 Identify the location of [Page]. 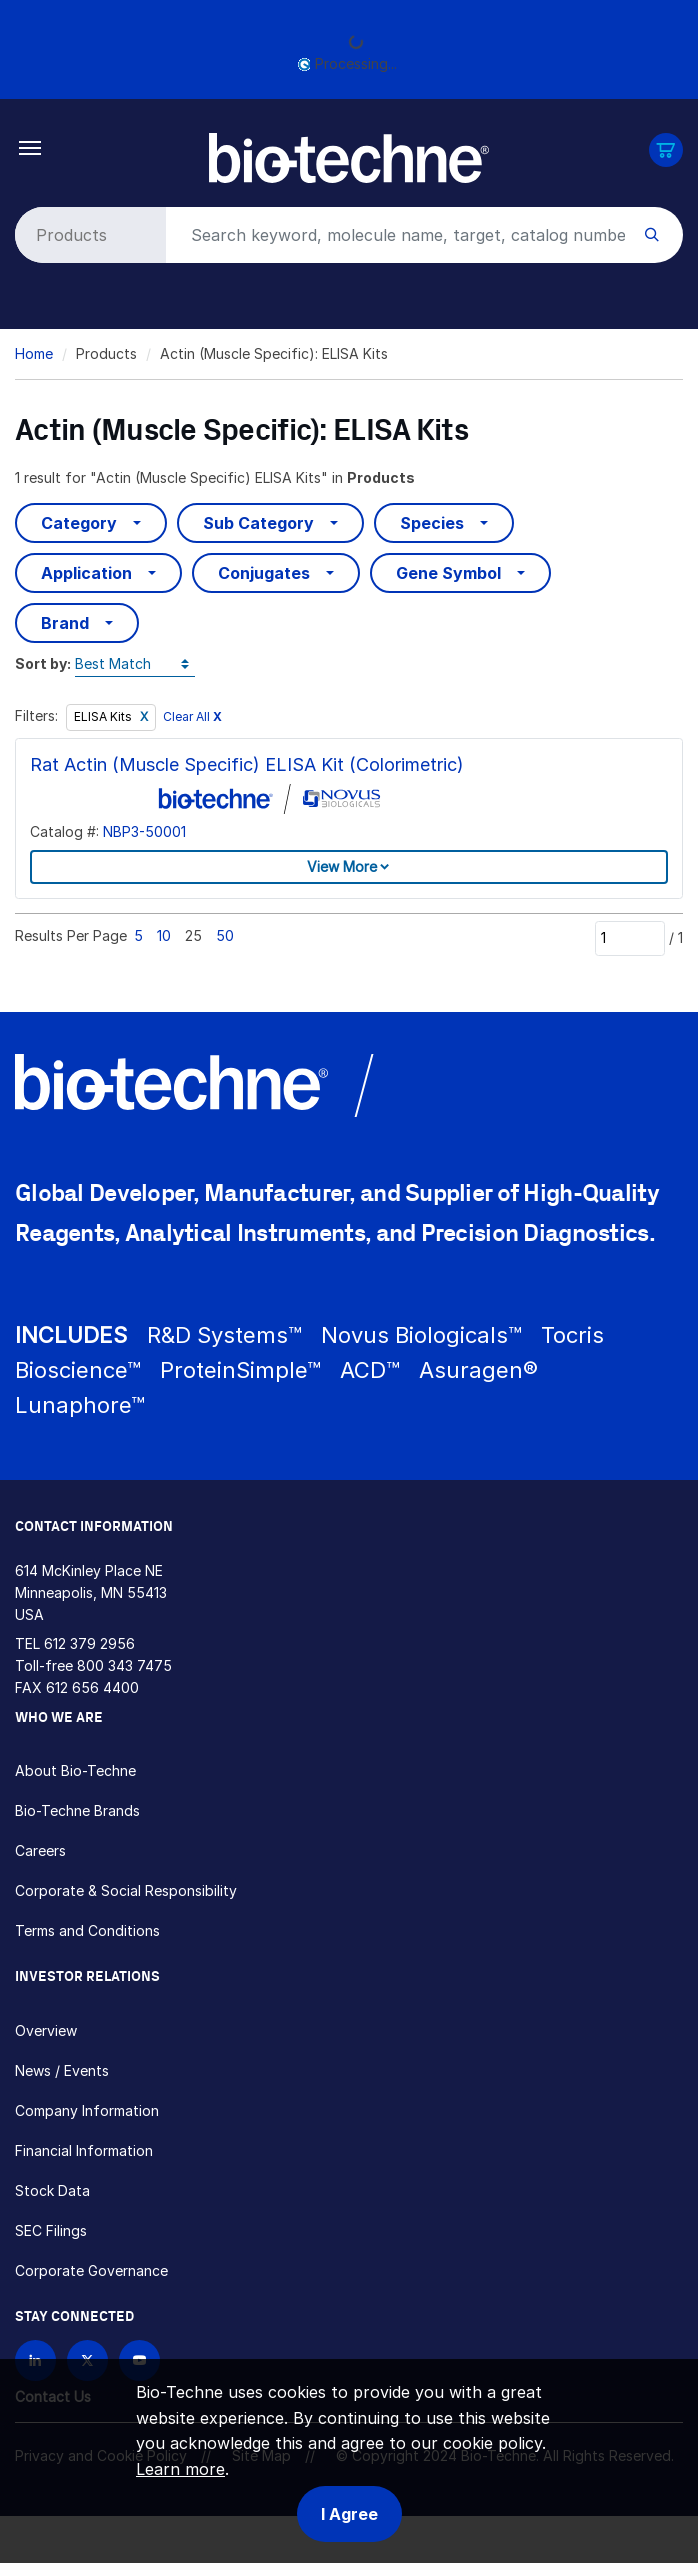
(630, 938).